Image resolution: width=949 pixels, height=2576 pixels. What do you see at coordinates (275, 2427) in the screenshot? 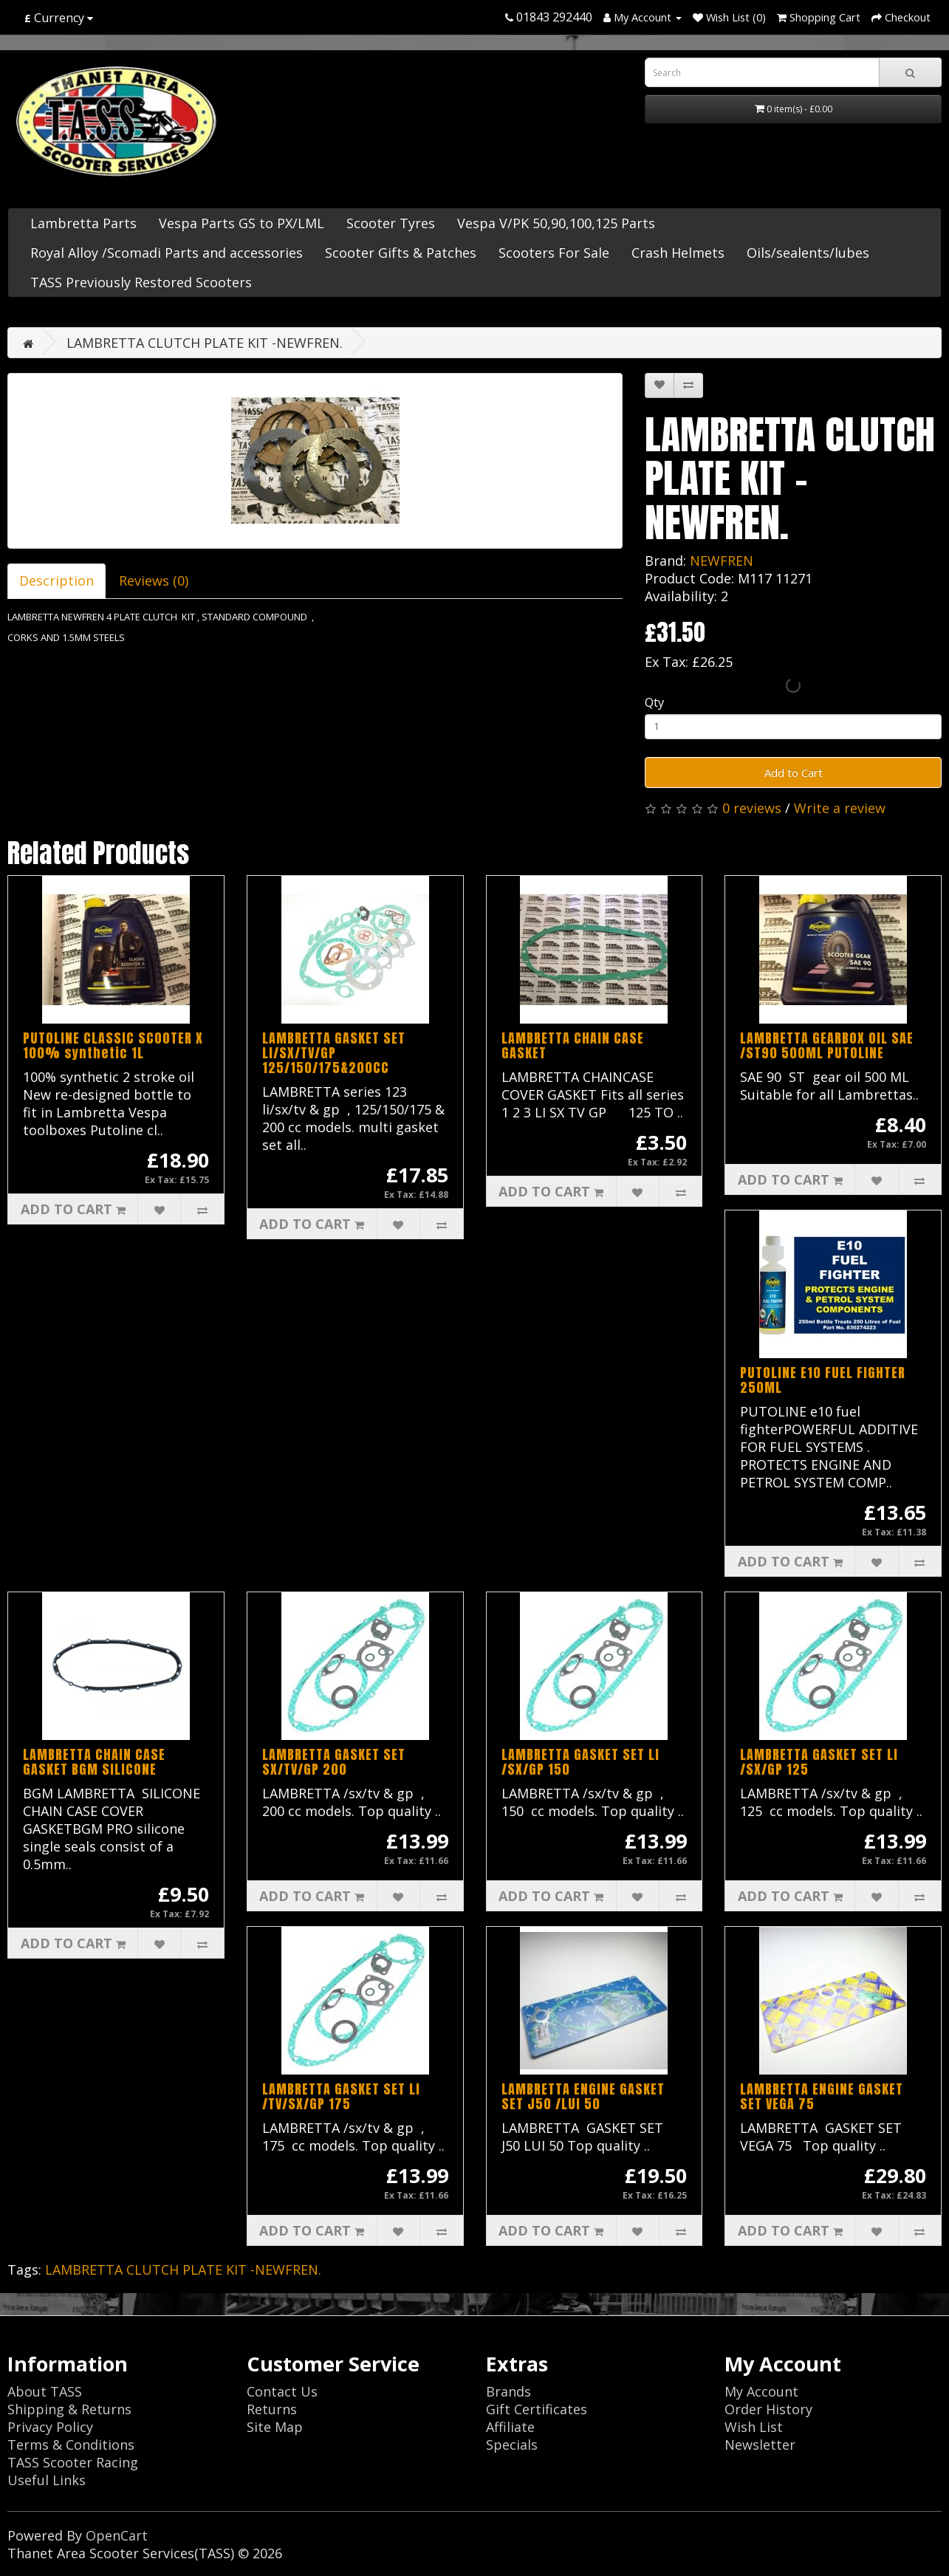
I see `Site Map` at bounding box center [275, 2427].